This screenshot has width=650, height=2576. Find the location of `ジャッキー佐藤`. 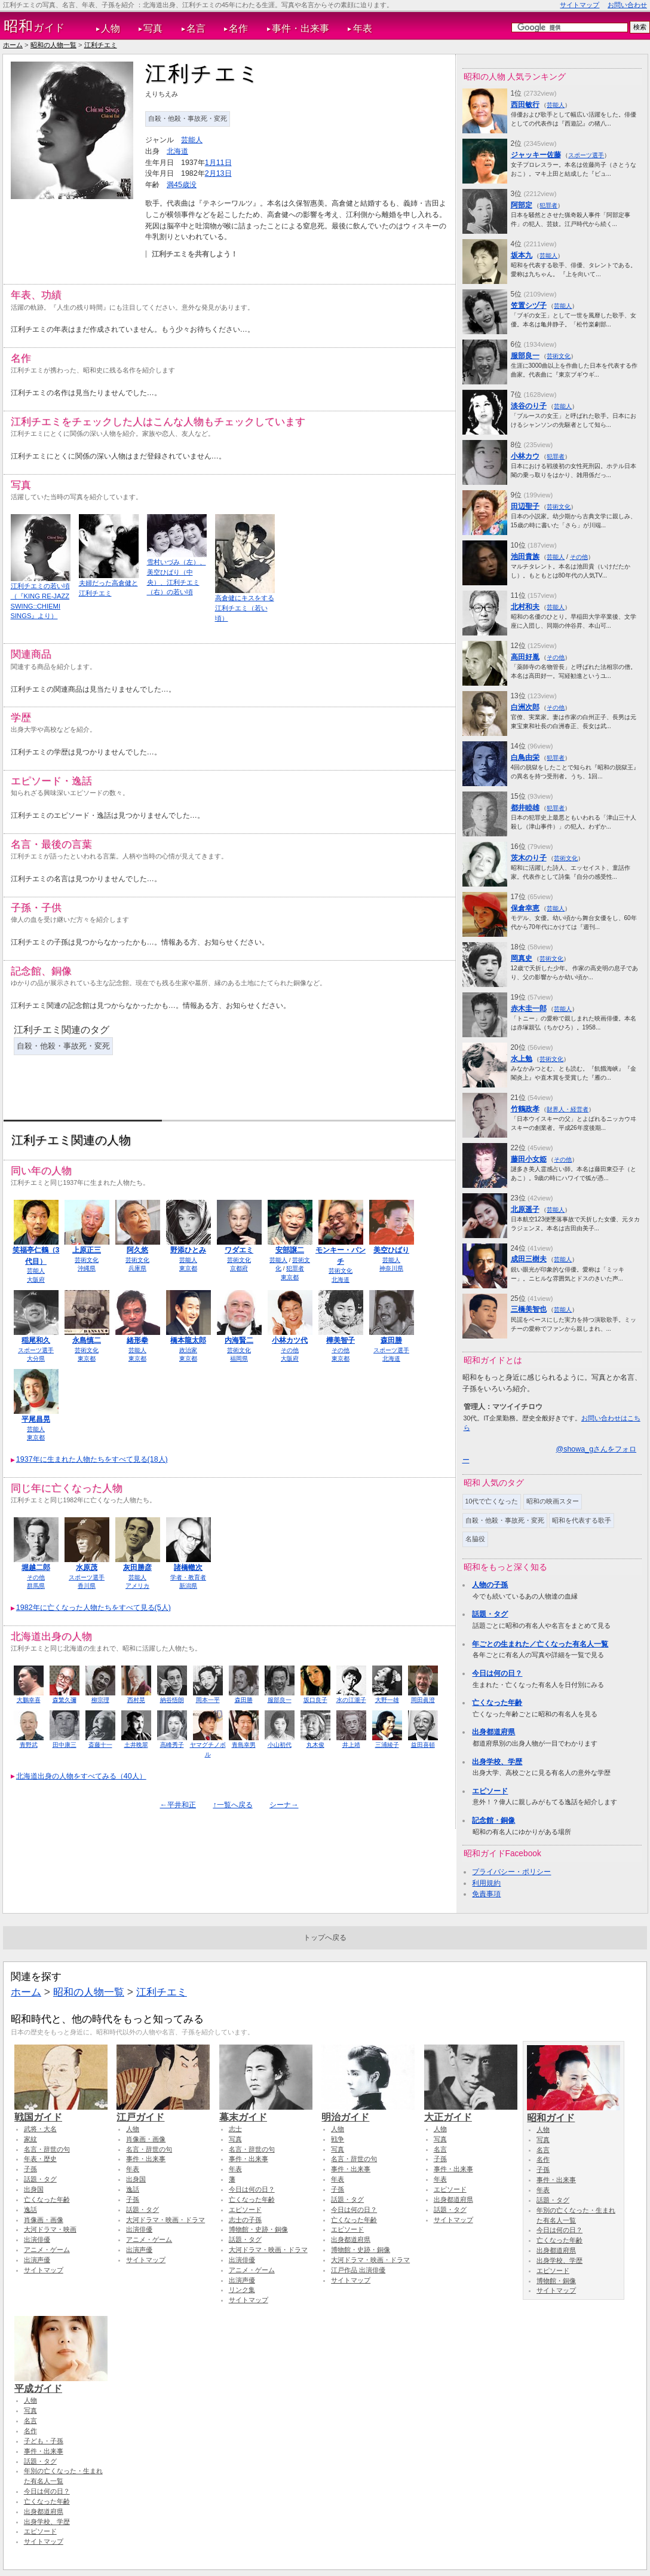

ジャッキー佐藤 is located at coordinates (536, 155).